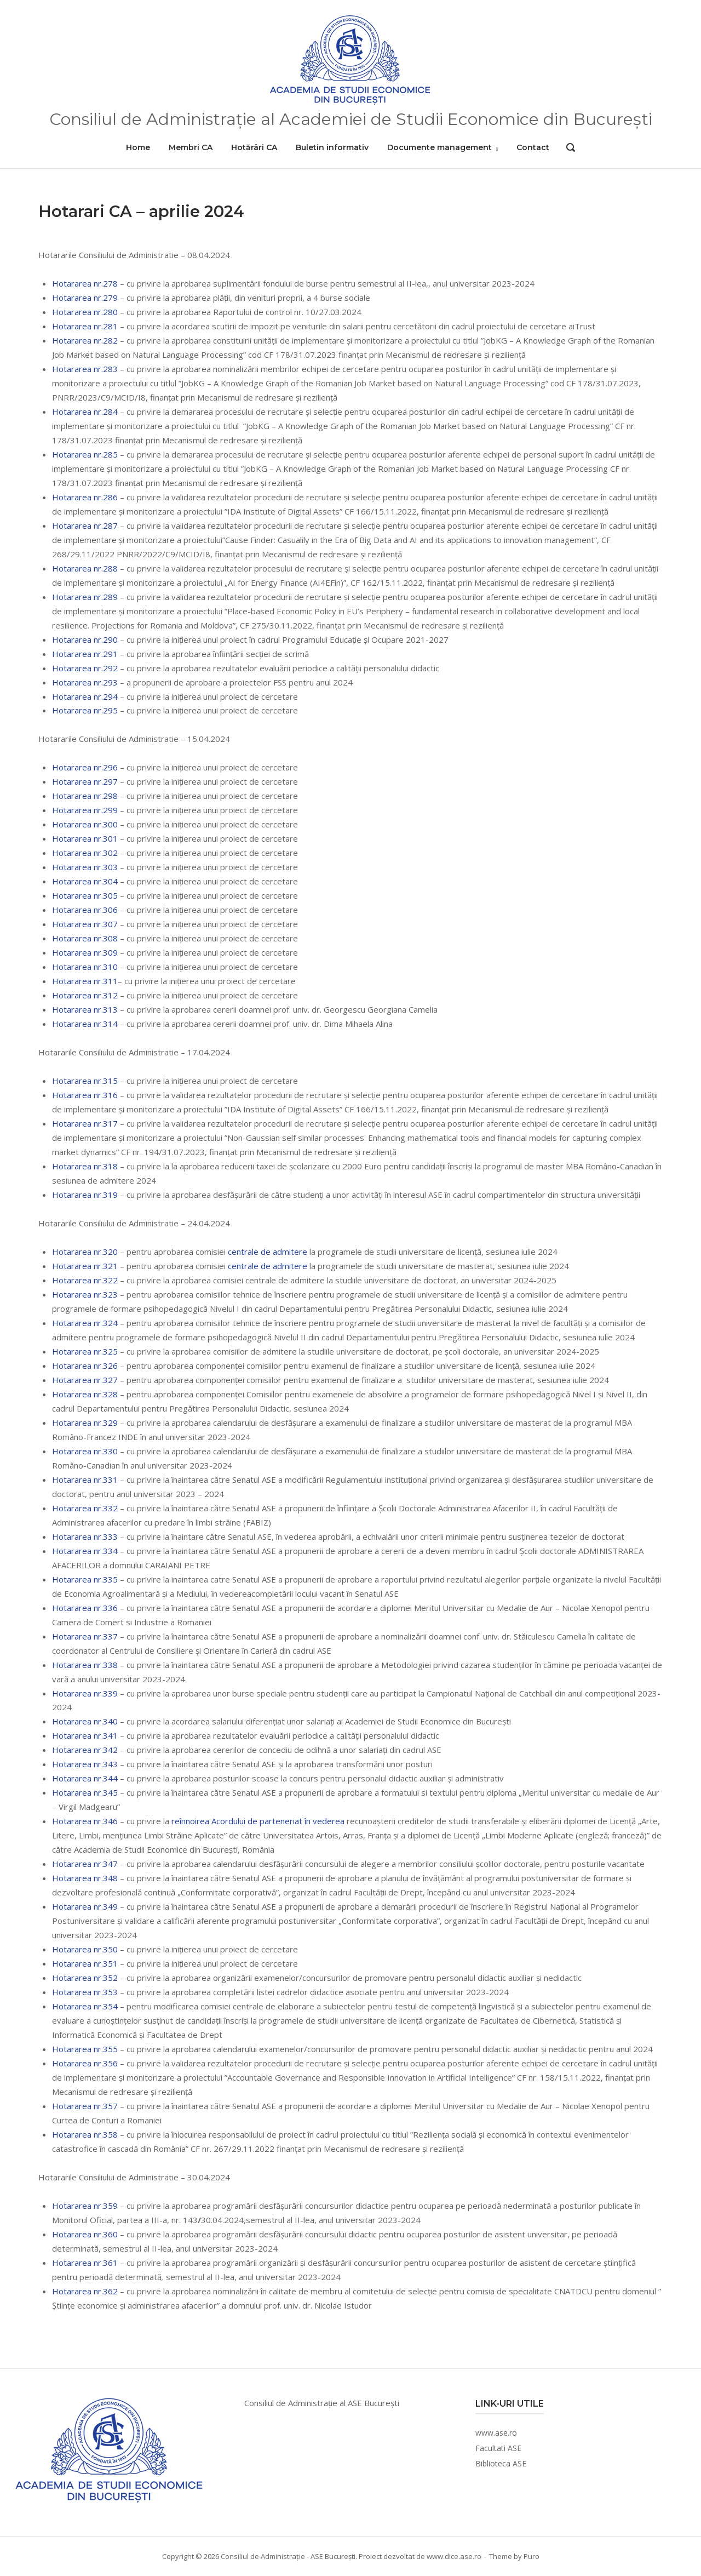  What do you see at coordinates (85, 411) in the screenshot?
I see `Hotararea nr.284` at bounding box center [85, 411].